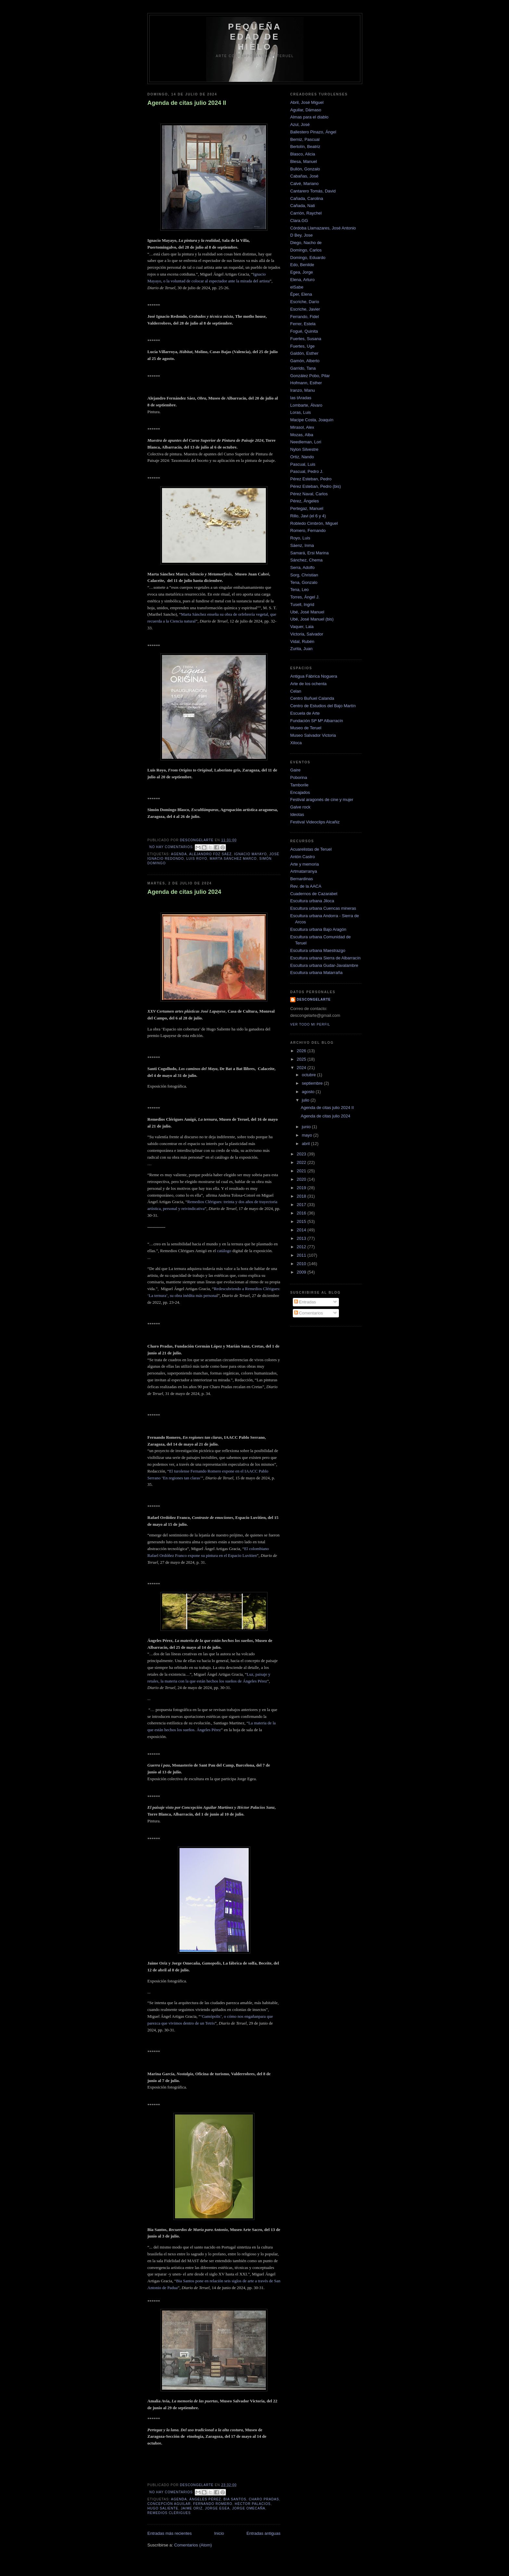  What do you see at coordinates (309, 1074) in the screenshot?
I see `octubre` at bounding box center [309, 1074].